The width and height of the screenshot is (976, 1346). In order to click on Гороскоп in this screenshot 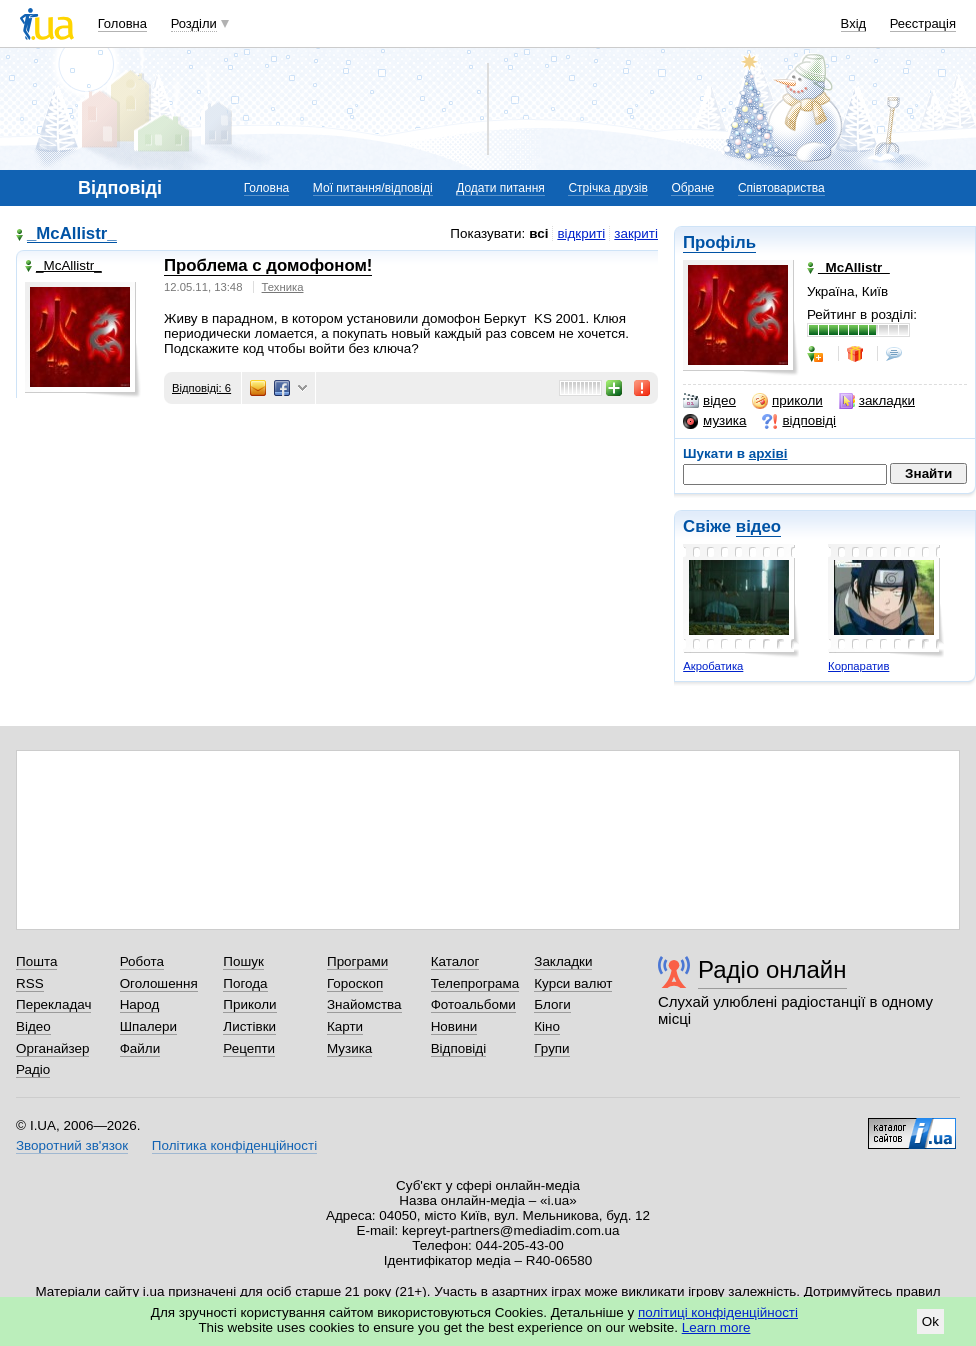, I will do `click(355, 983)`.